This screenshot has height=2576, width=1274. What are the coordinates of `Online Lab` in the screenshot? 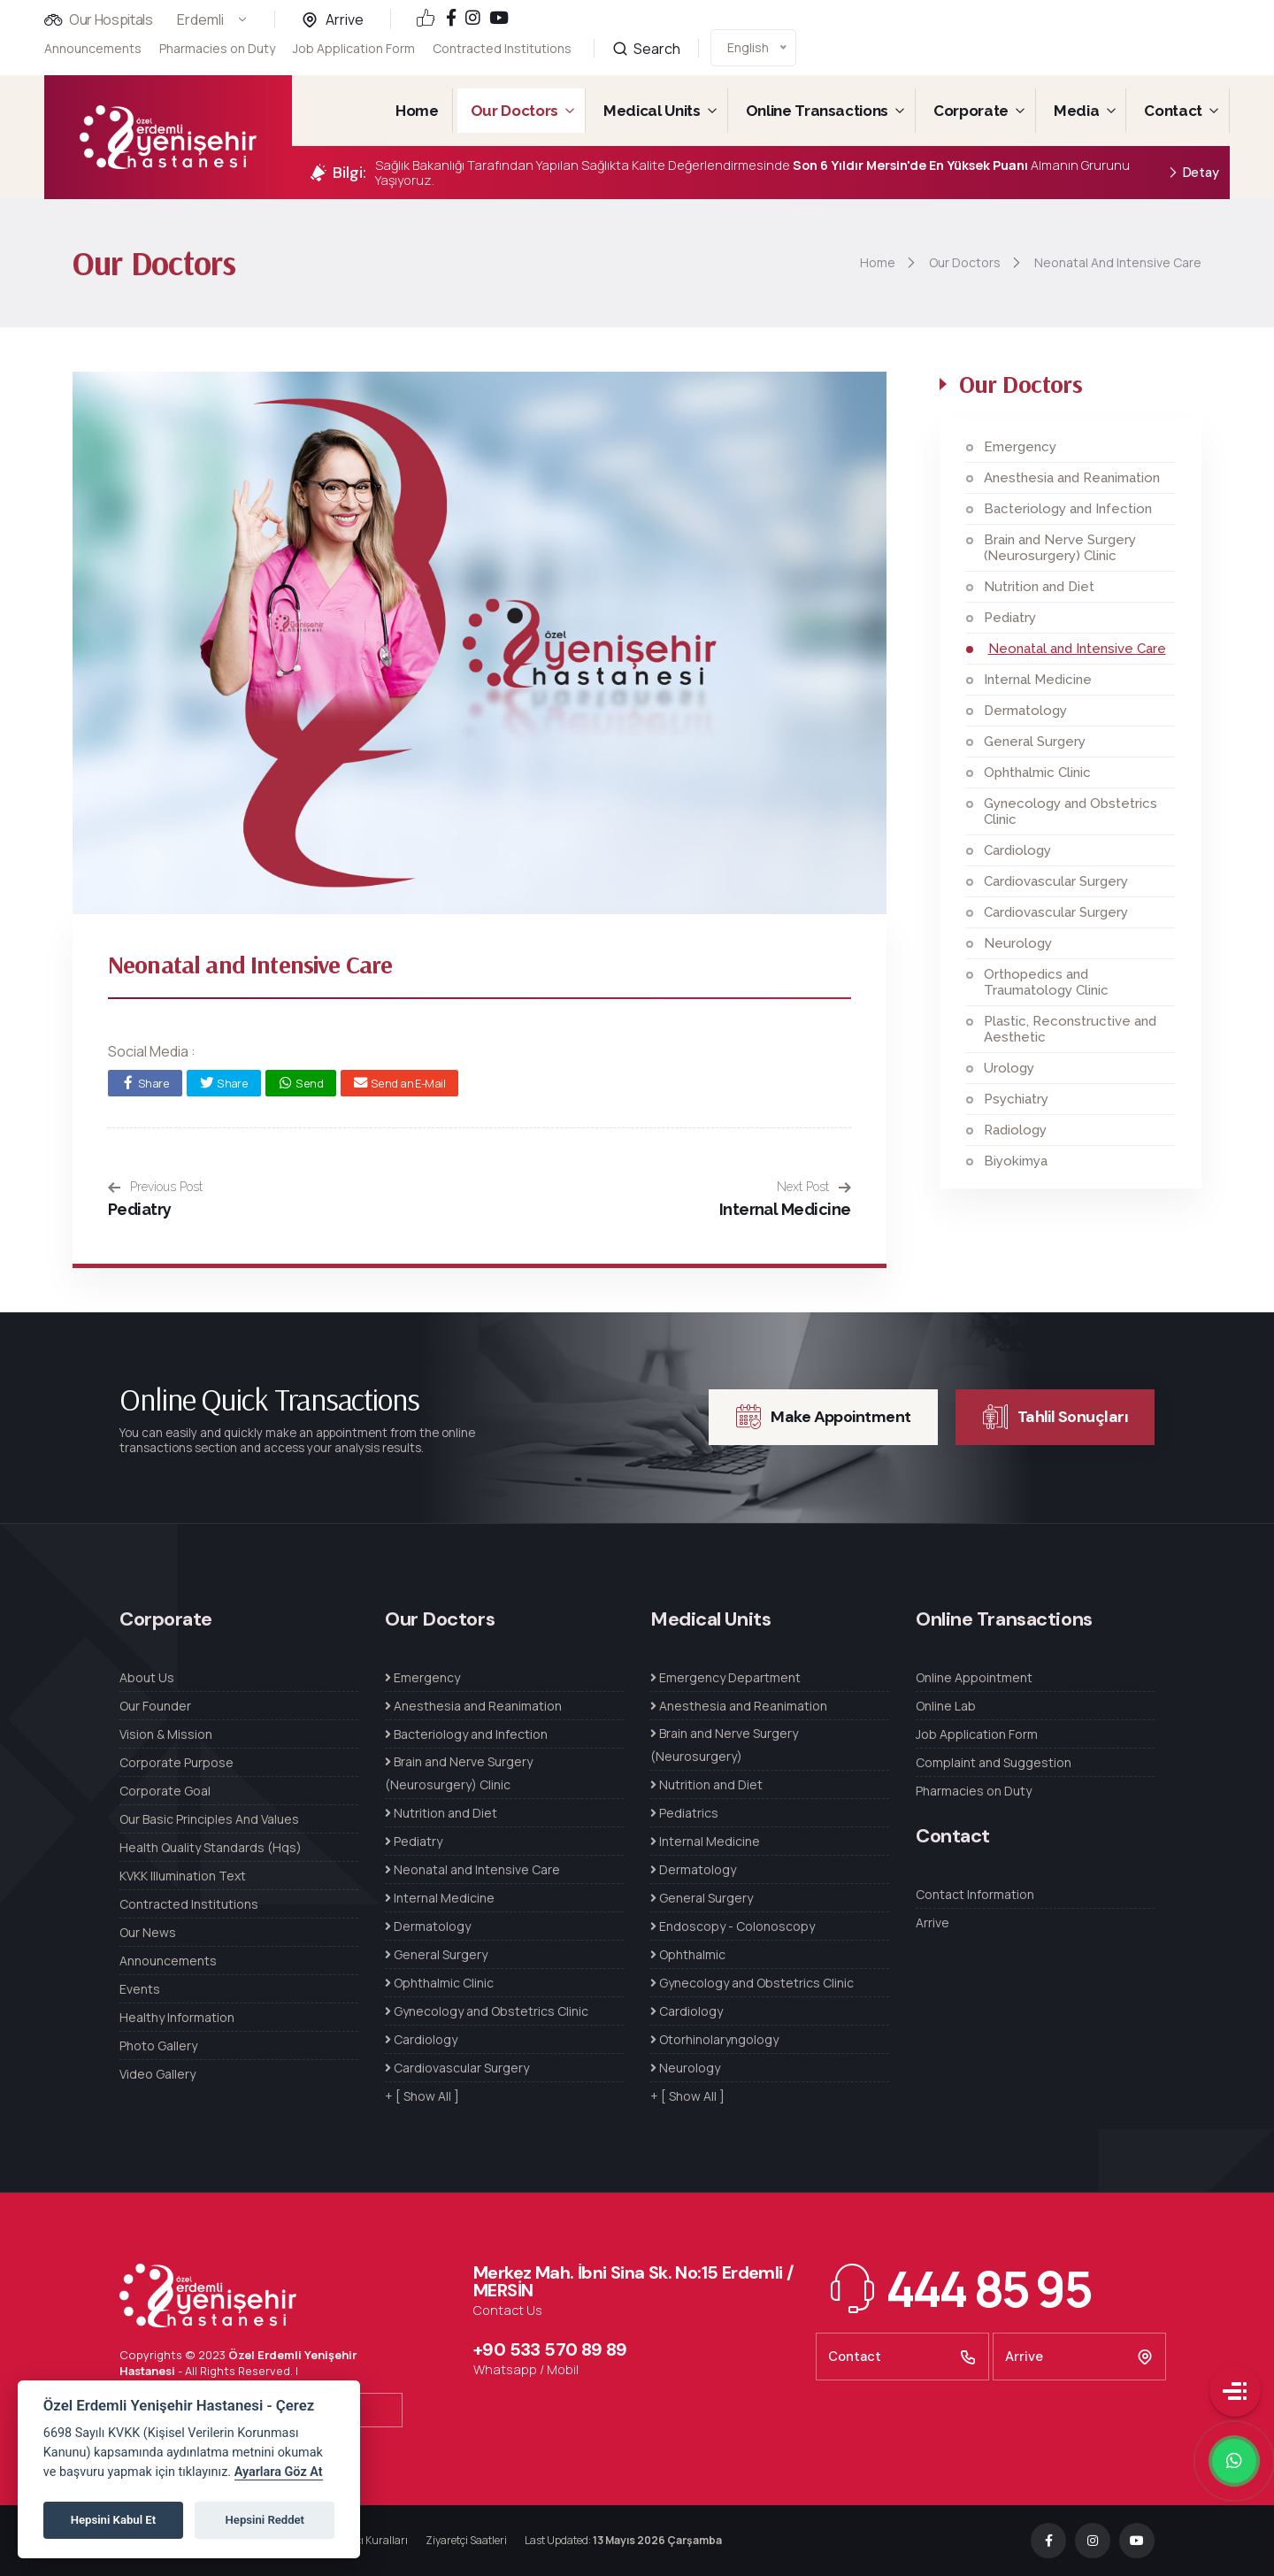 It's located at (946, 1705).